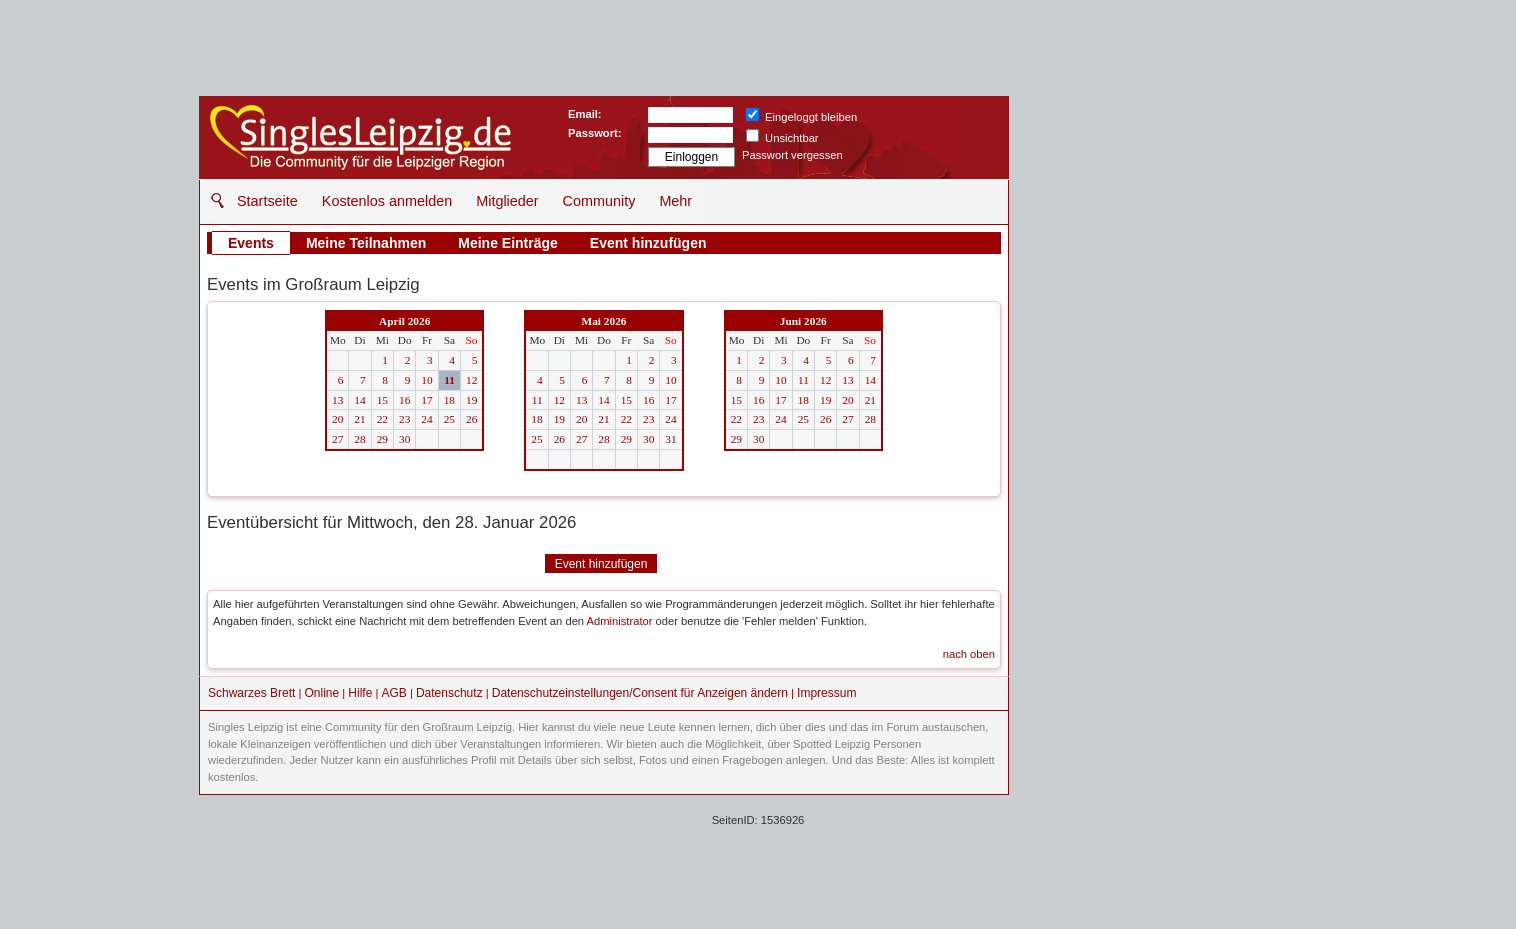 Image resolution: width=1516 pixels, height=929 pixels. I want to click on Datenschutz, so click(449, 693).